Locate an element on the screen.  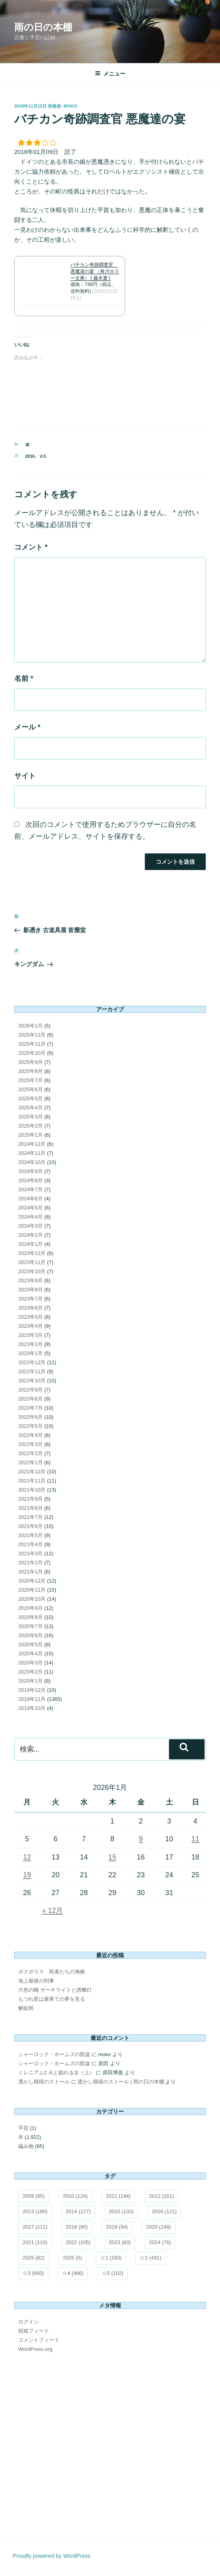
2025年5月 is located at coordinates (30, 1098).